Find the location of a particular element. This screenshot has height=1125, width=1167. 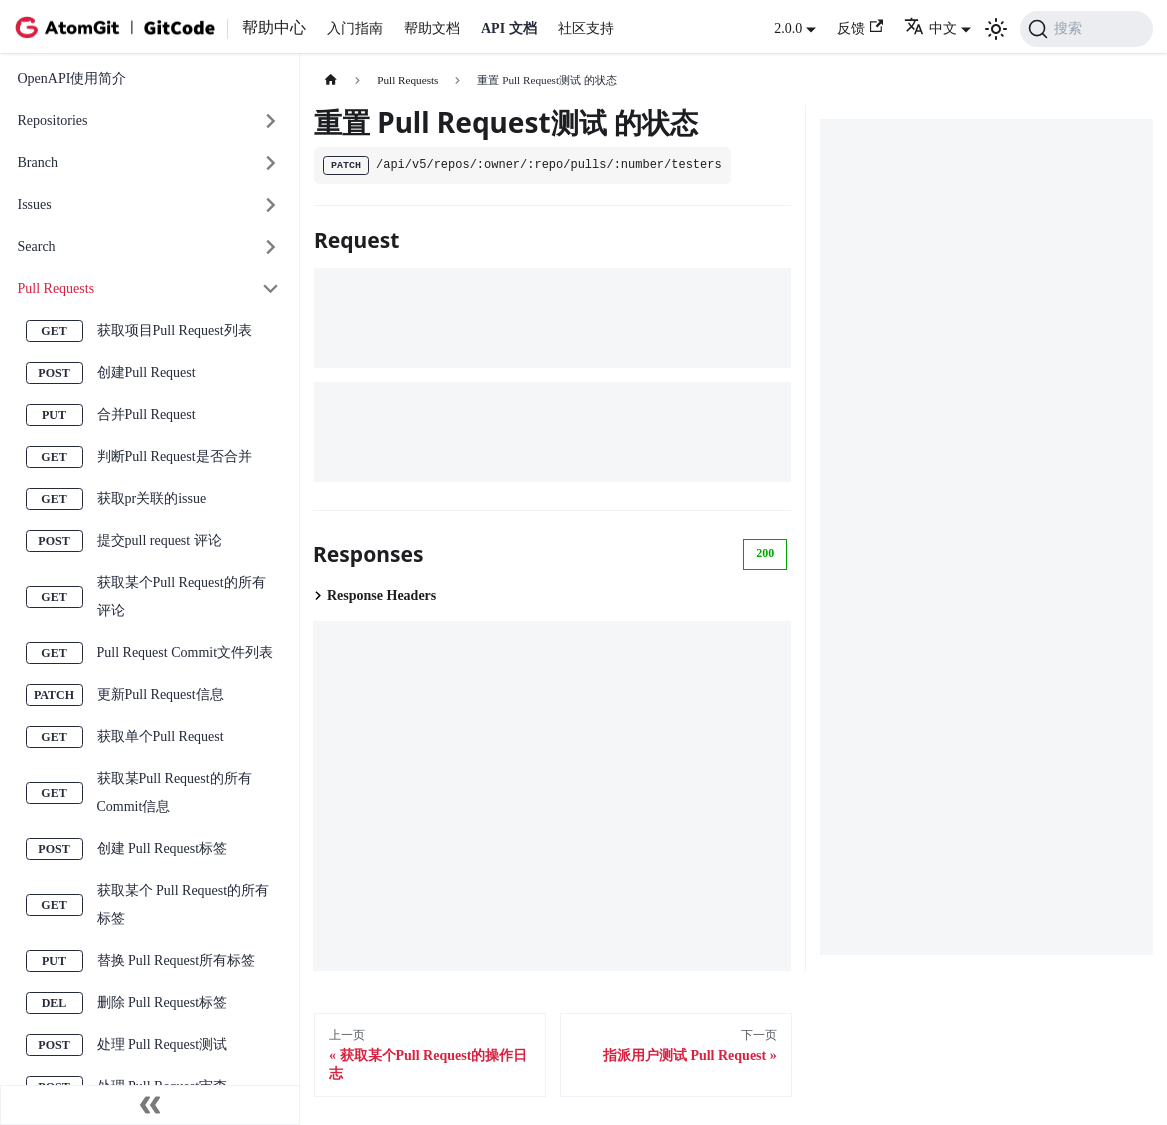

API 文档 is located at coordinates (509, 28).